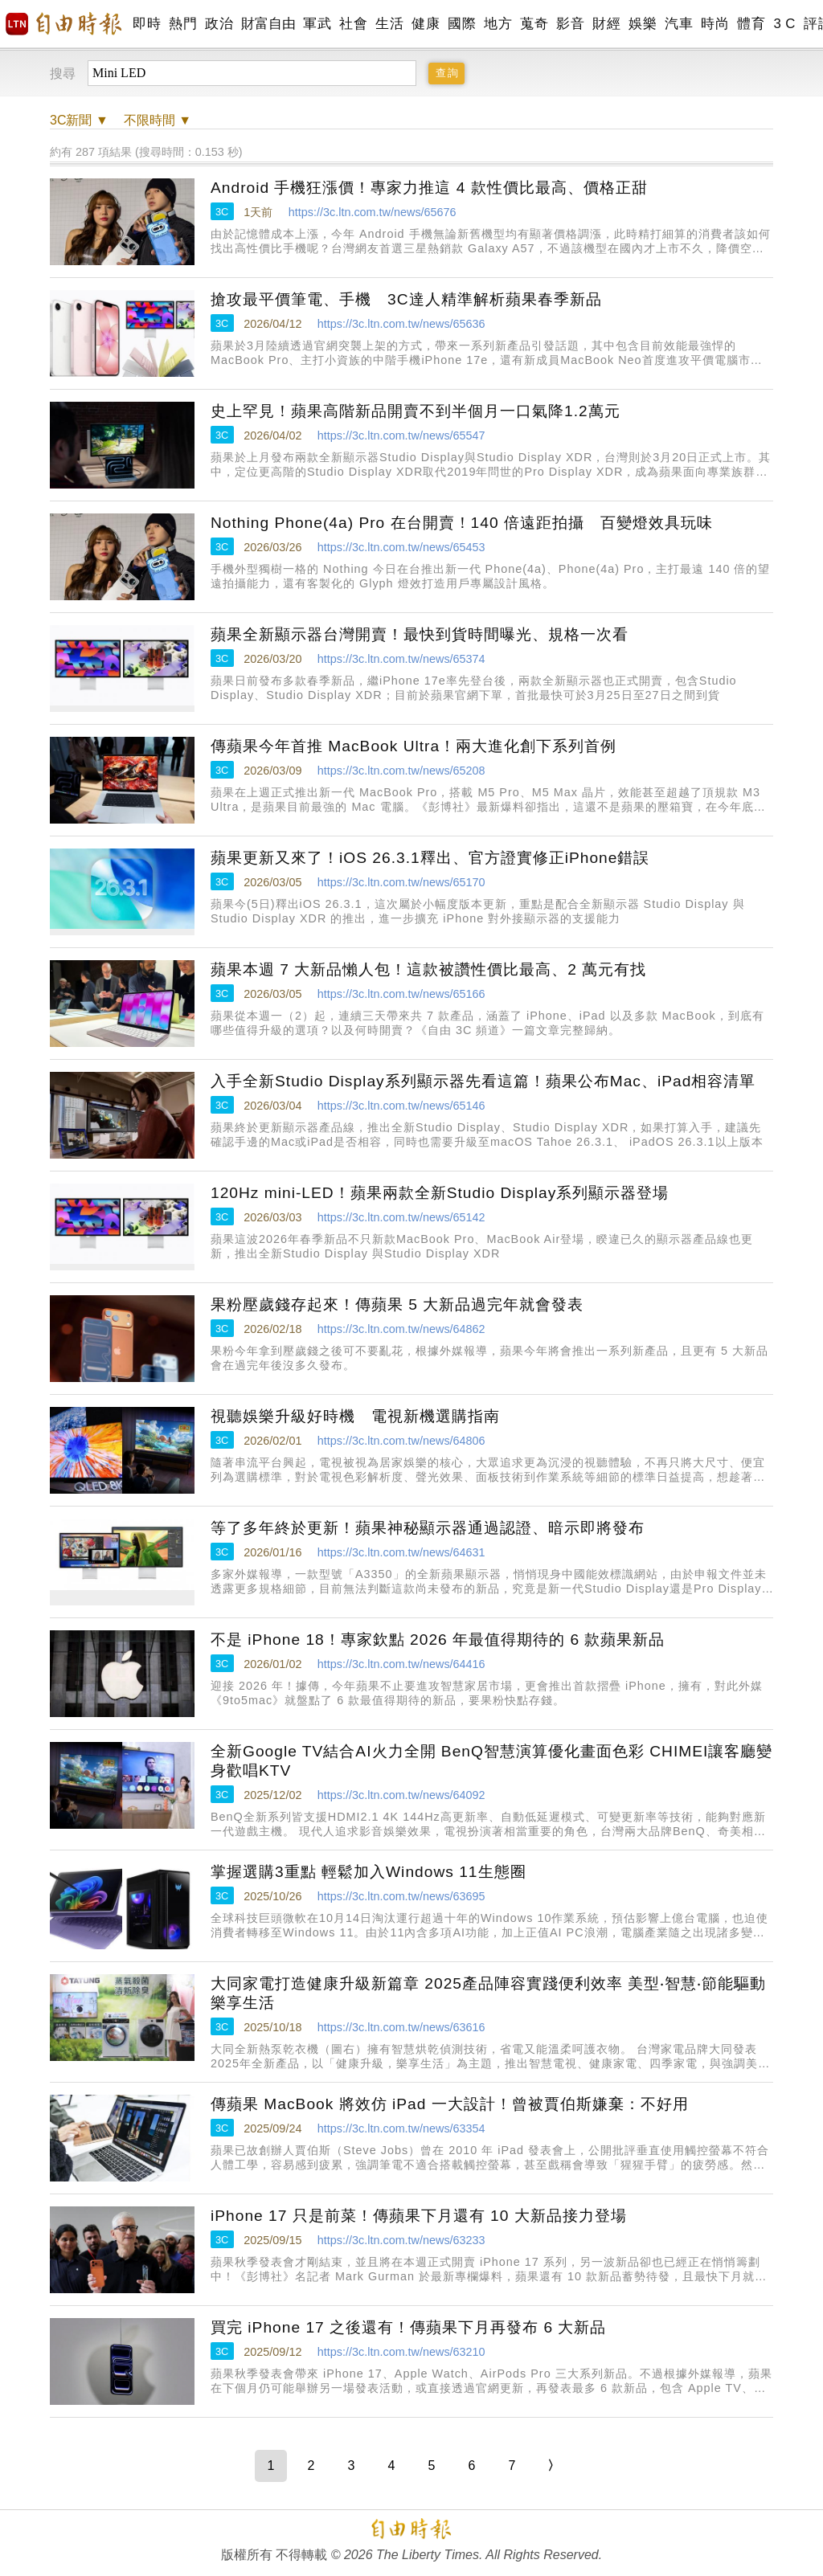  Describe the element at coordinates (534, 23) in the screenshot. I see `蒐奇` at that location.